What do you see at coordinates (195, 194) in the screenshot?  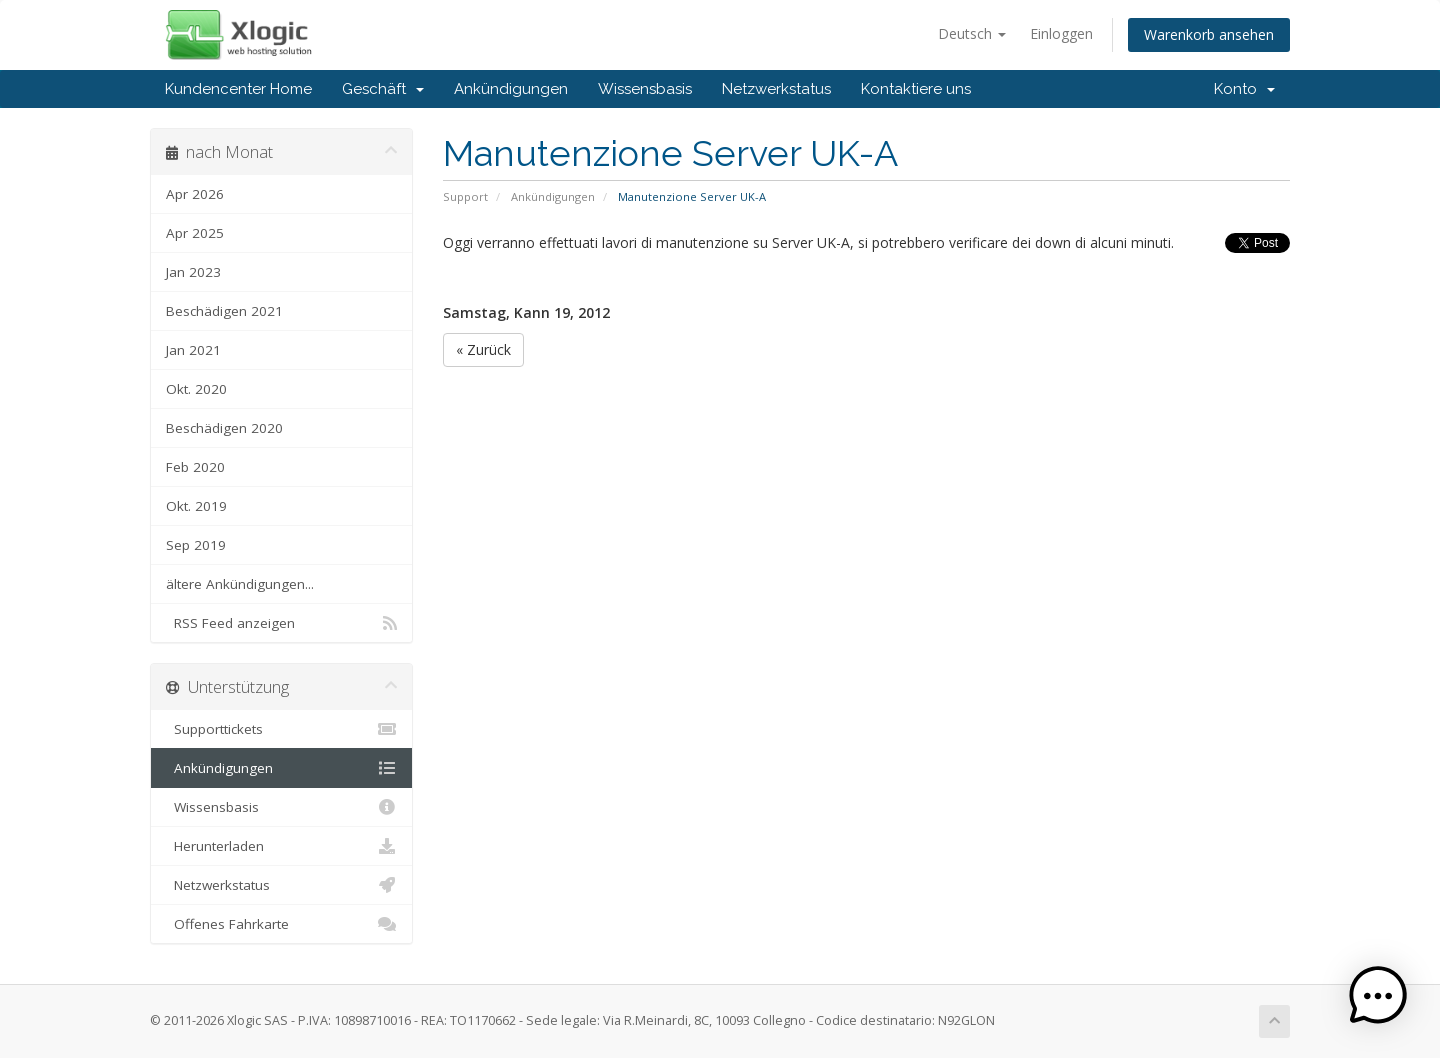 I see `Apr 2026` at bounding box center [195, 194].